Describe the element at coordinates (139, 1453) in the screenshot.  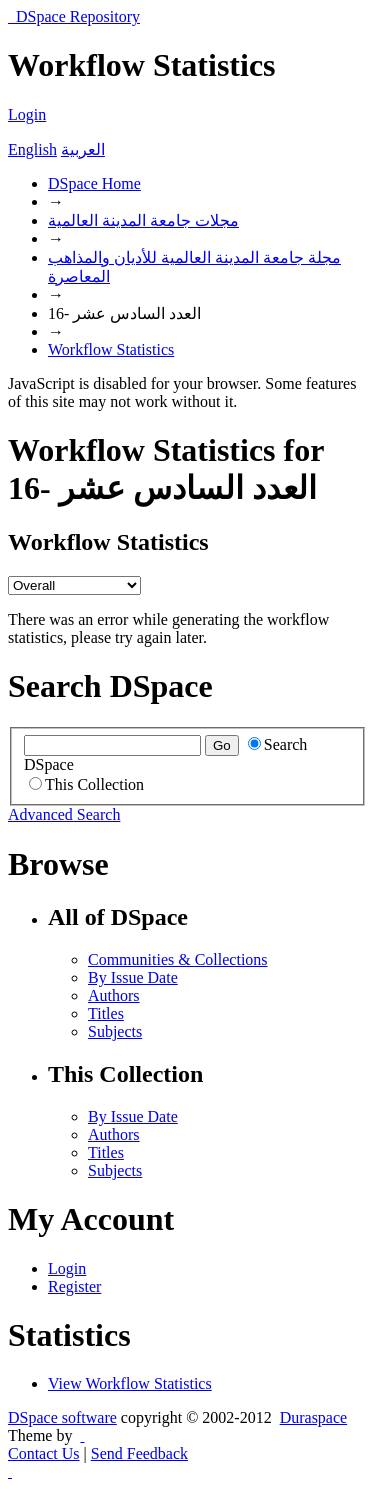
I see `Send Feedback` at that location.